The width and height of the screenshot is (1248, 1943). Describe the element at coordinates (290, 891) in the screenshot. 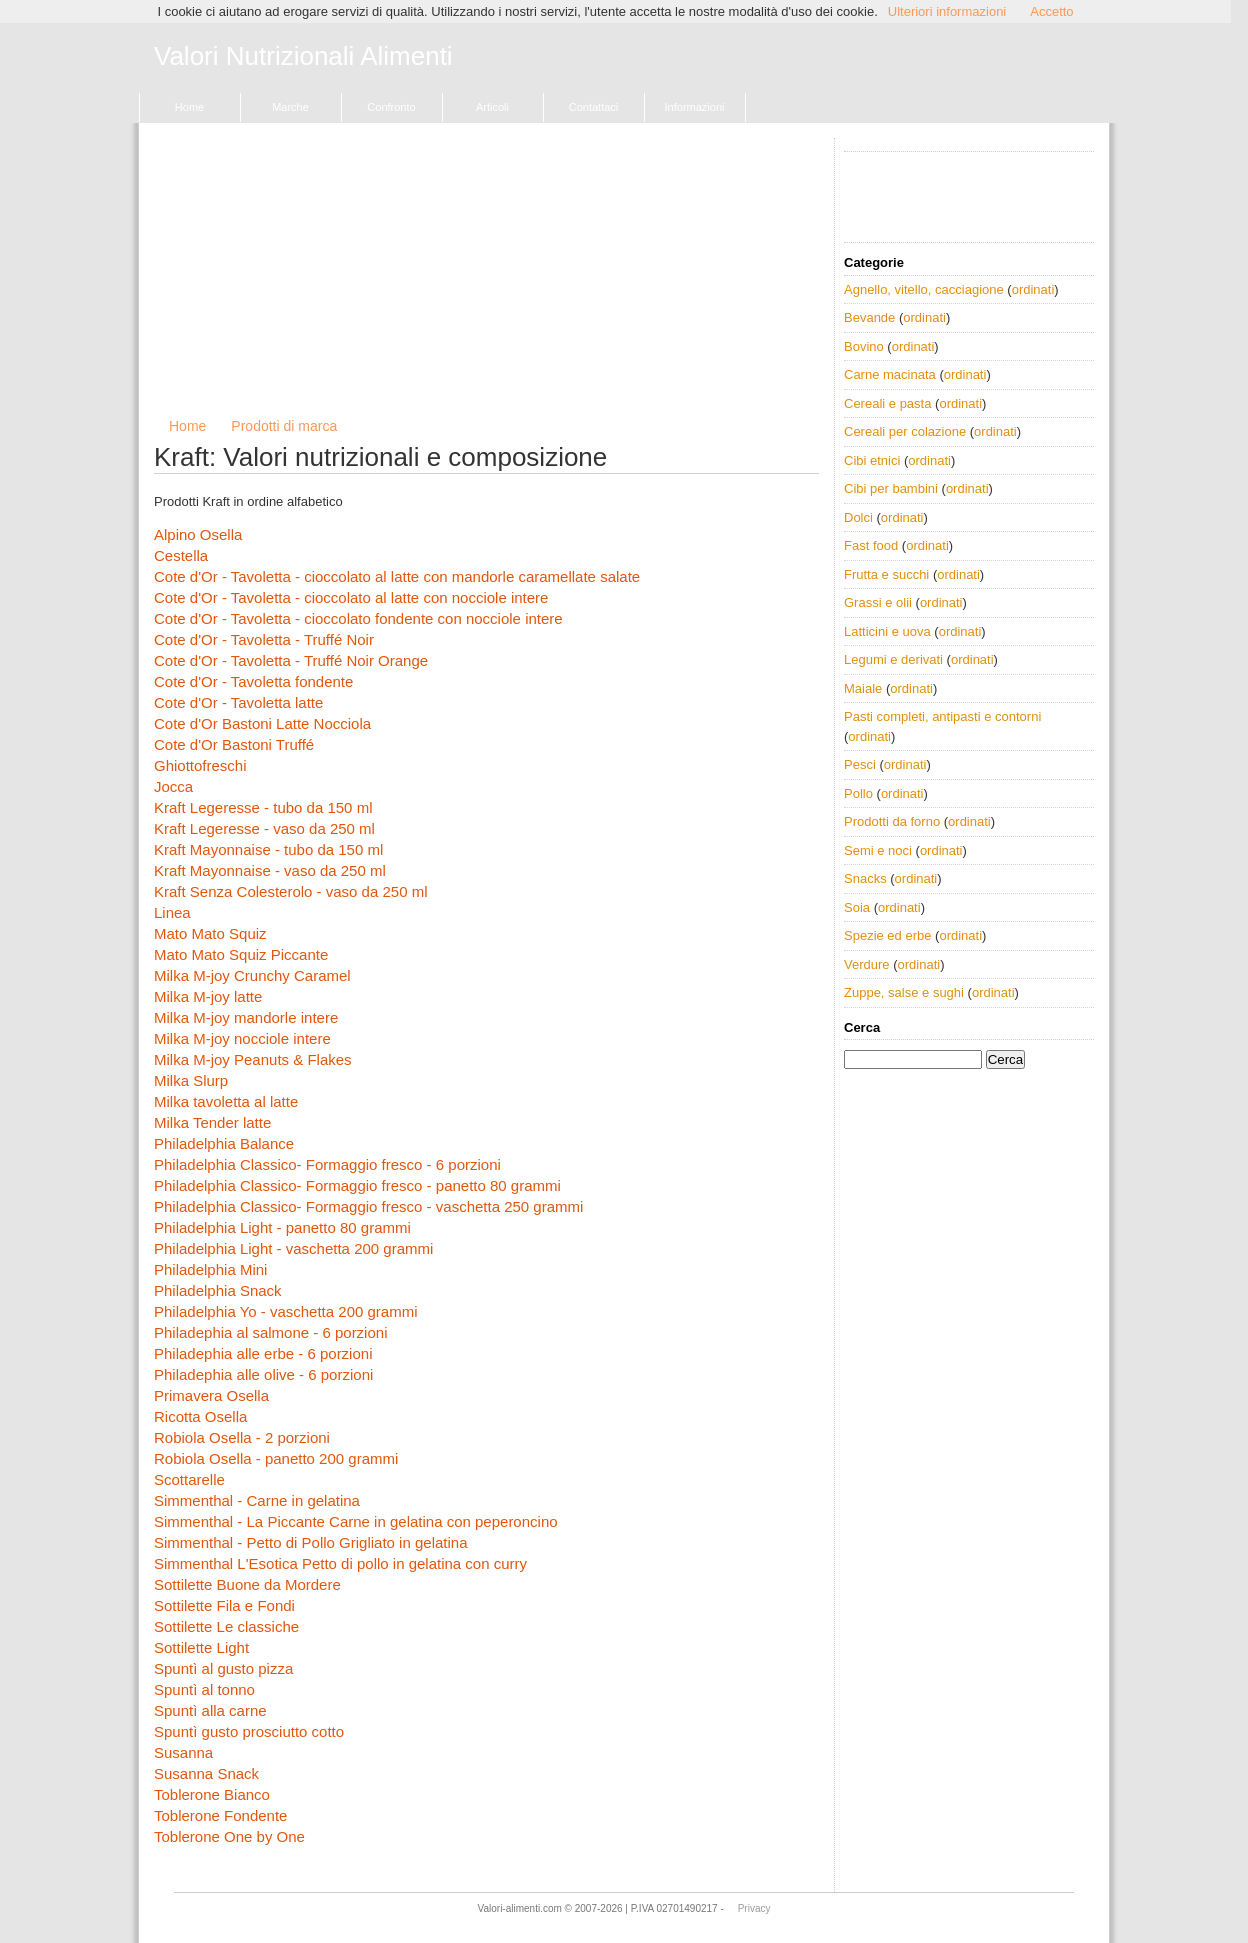

I see `Kraft Senza Colesterolo - vaso da 250 ml` at that location.